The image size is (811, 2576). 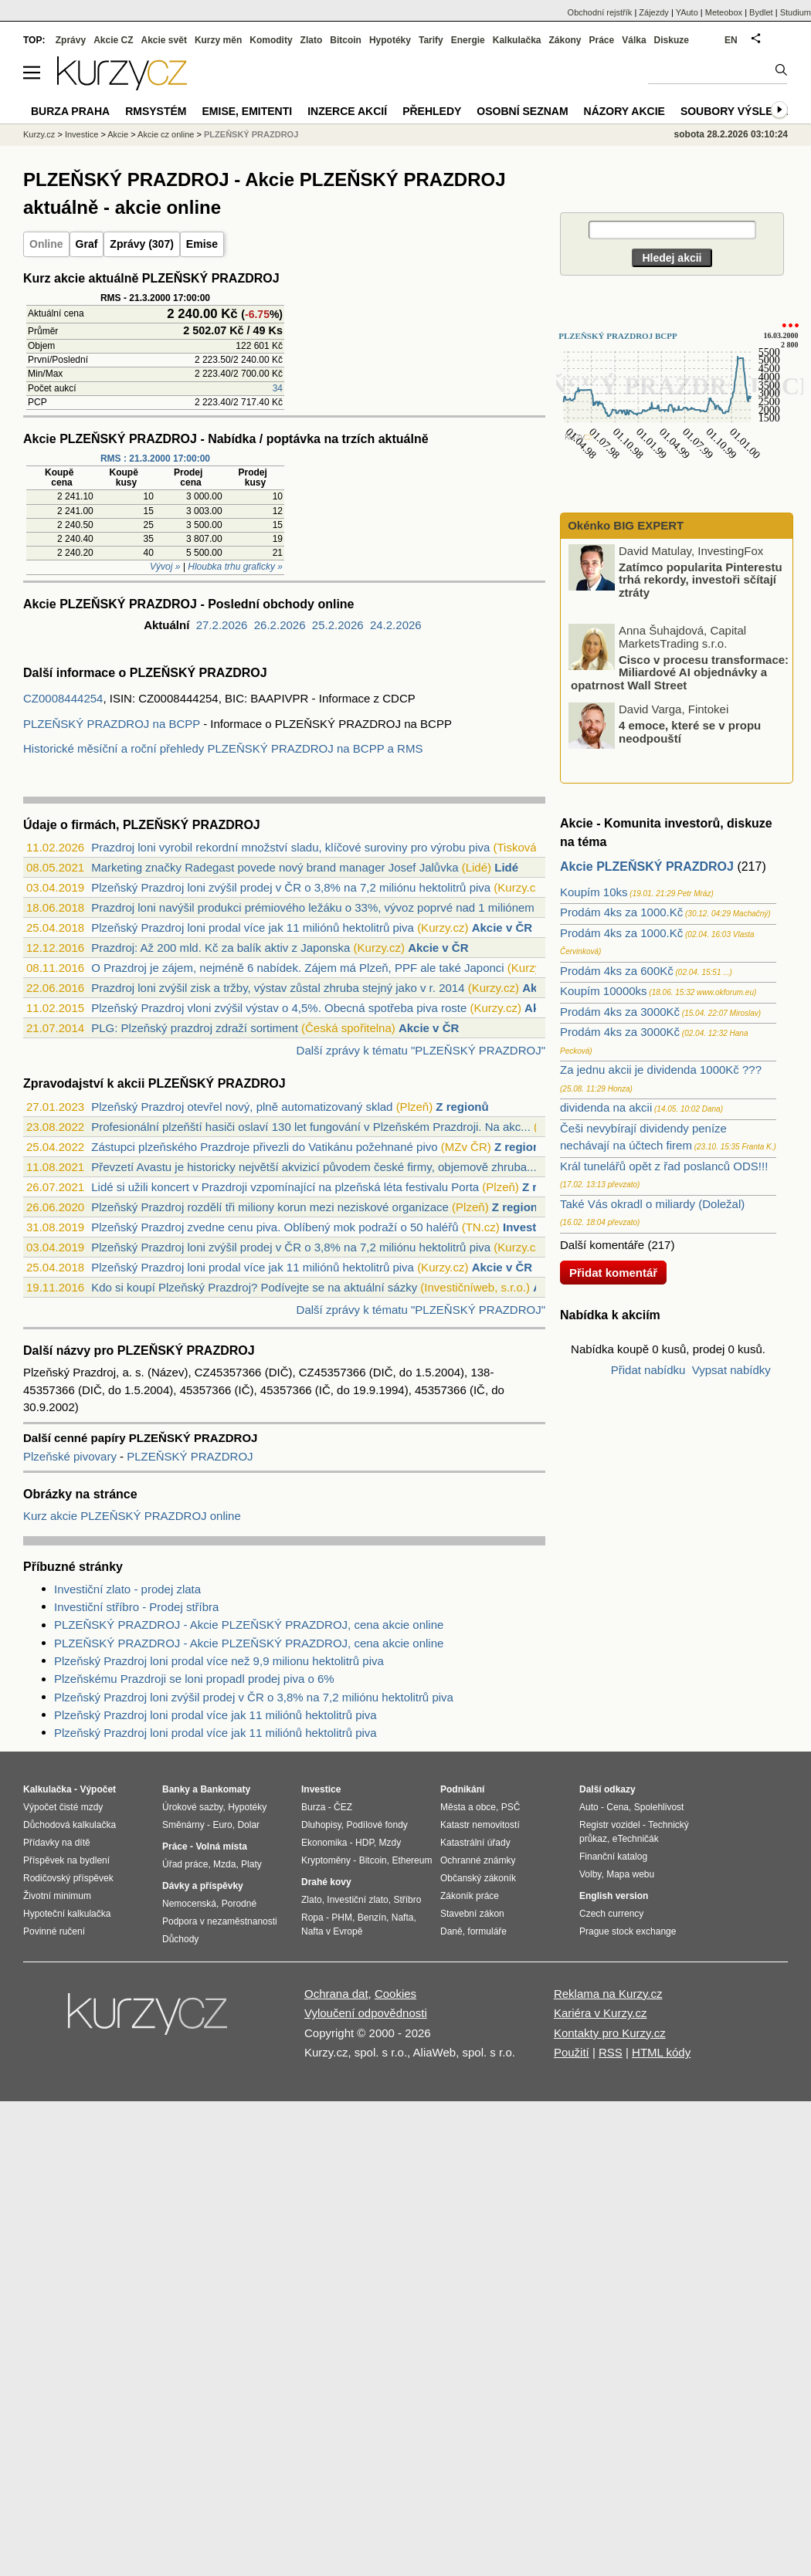 I want to click on Výpočet, so click(x=98, y=1789).